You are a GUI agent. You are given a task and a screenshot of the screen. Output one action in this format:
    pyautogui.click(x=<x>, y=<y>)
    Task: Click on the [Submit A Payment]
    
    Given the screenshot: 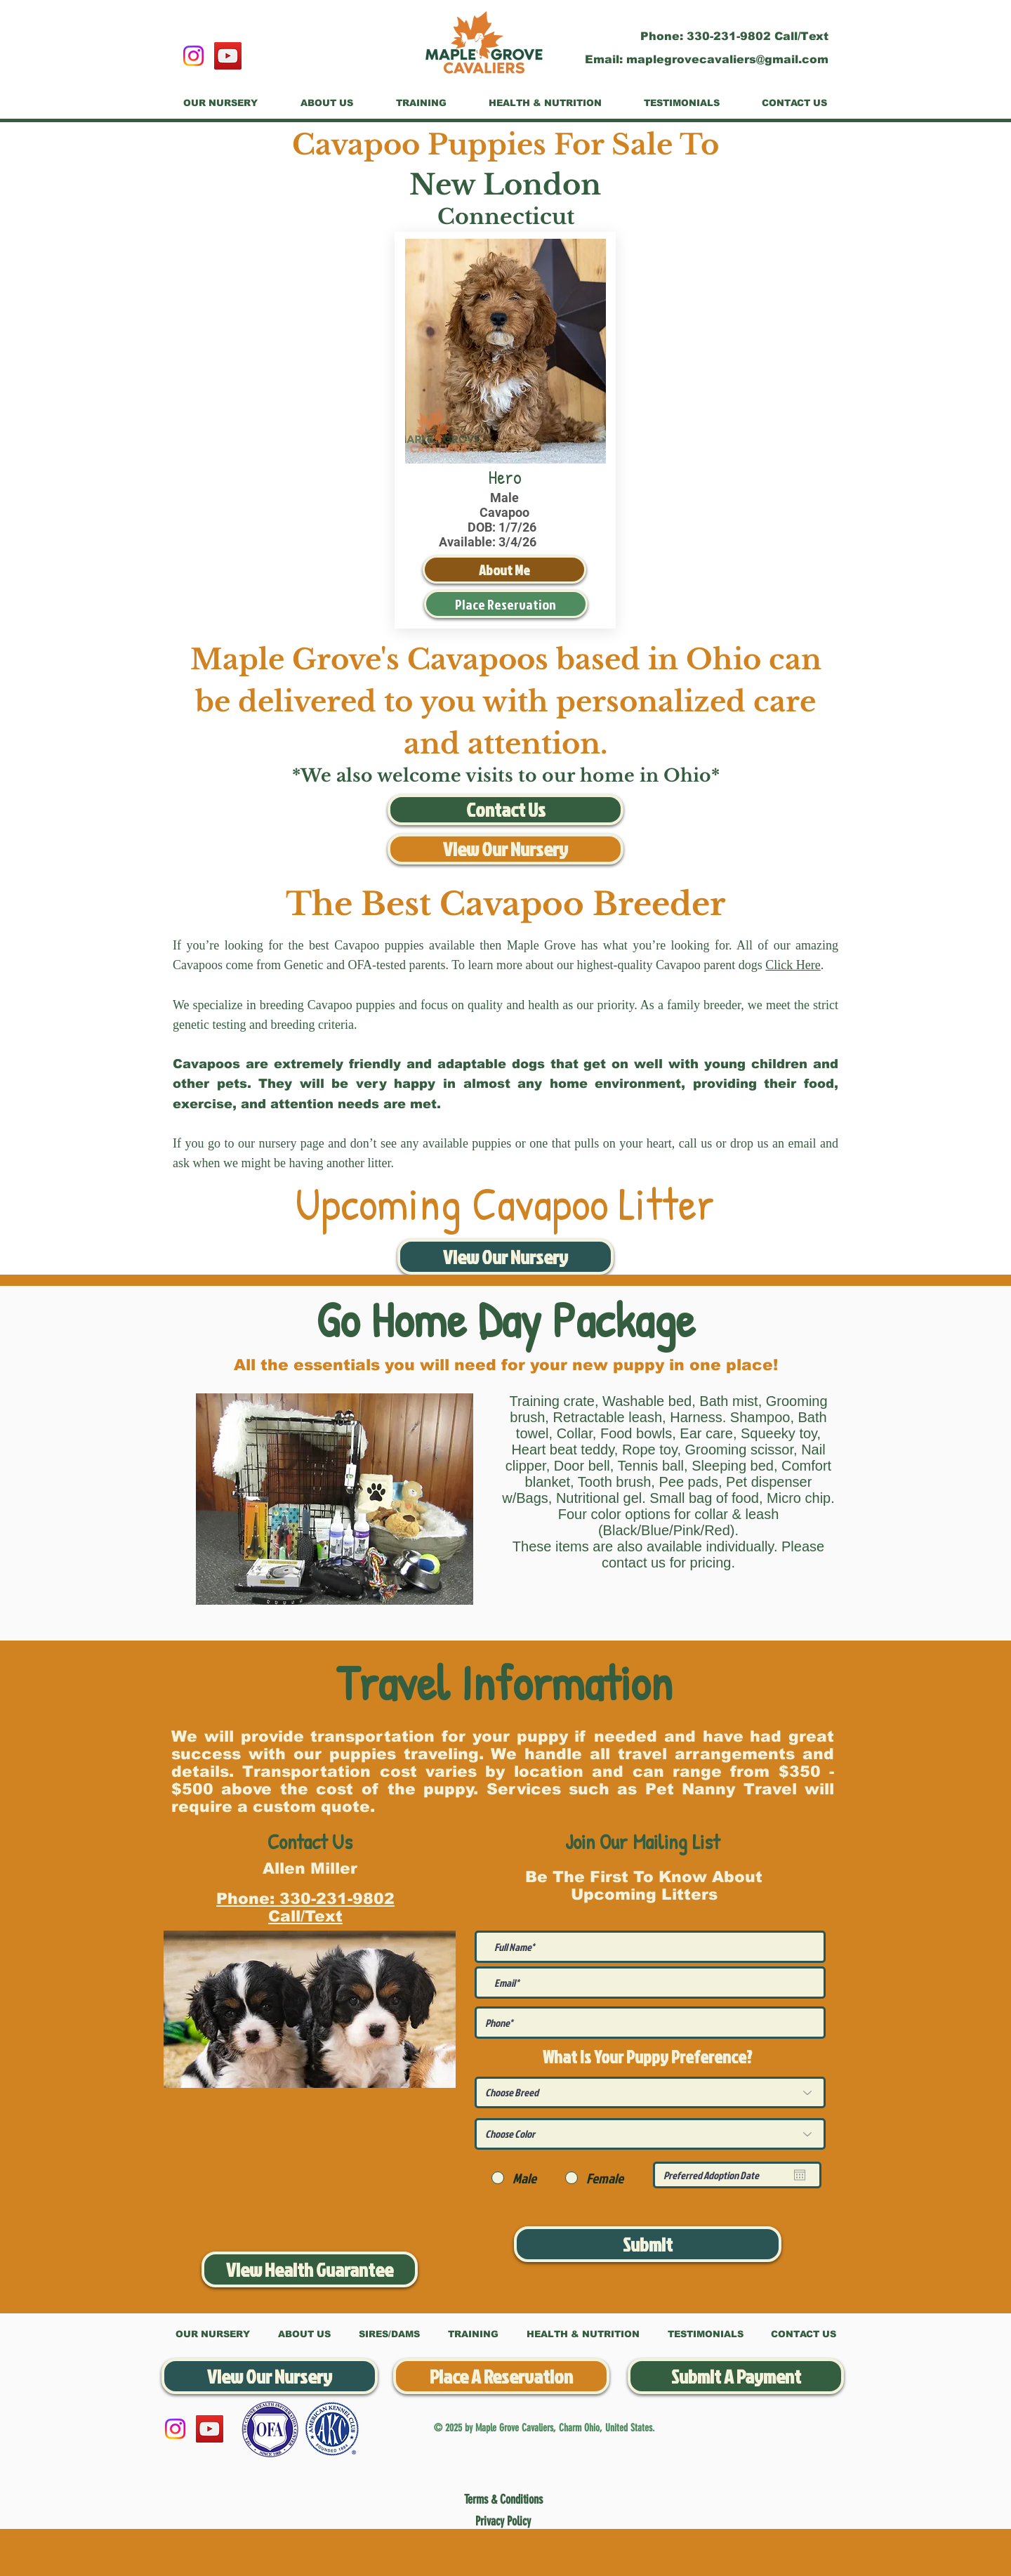 What is the action you would take?
    pyautogui.click(x=736, y=2376)
    